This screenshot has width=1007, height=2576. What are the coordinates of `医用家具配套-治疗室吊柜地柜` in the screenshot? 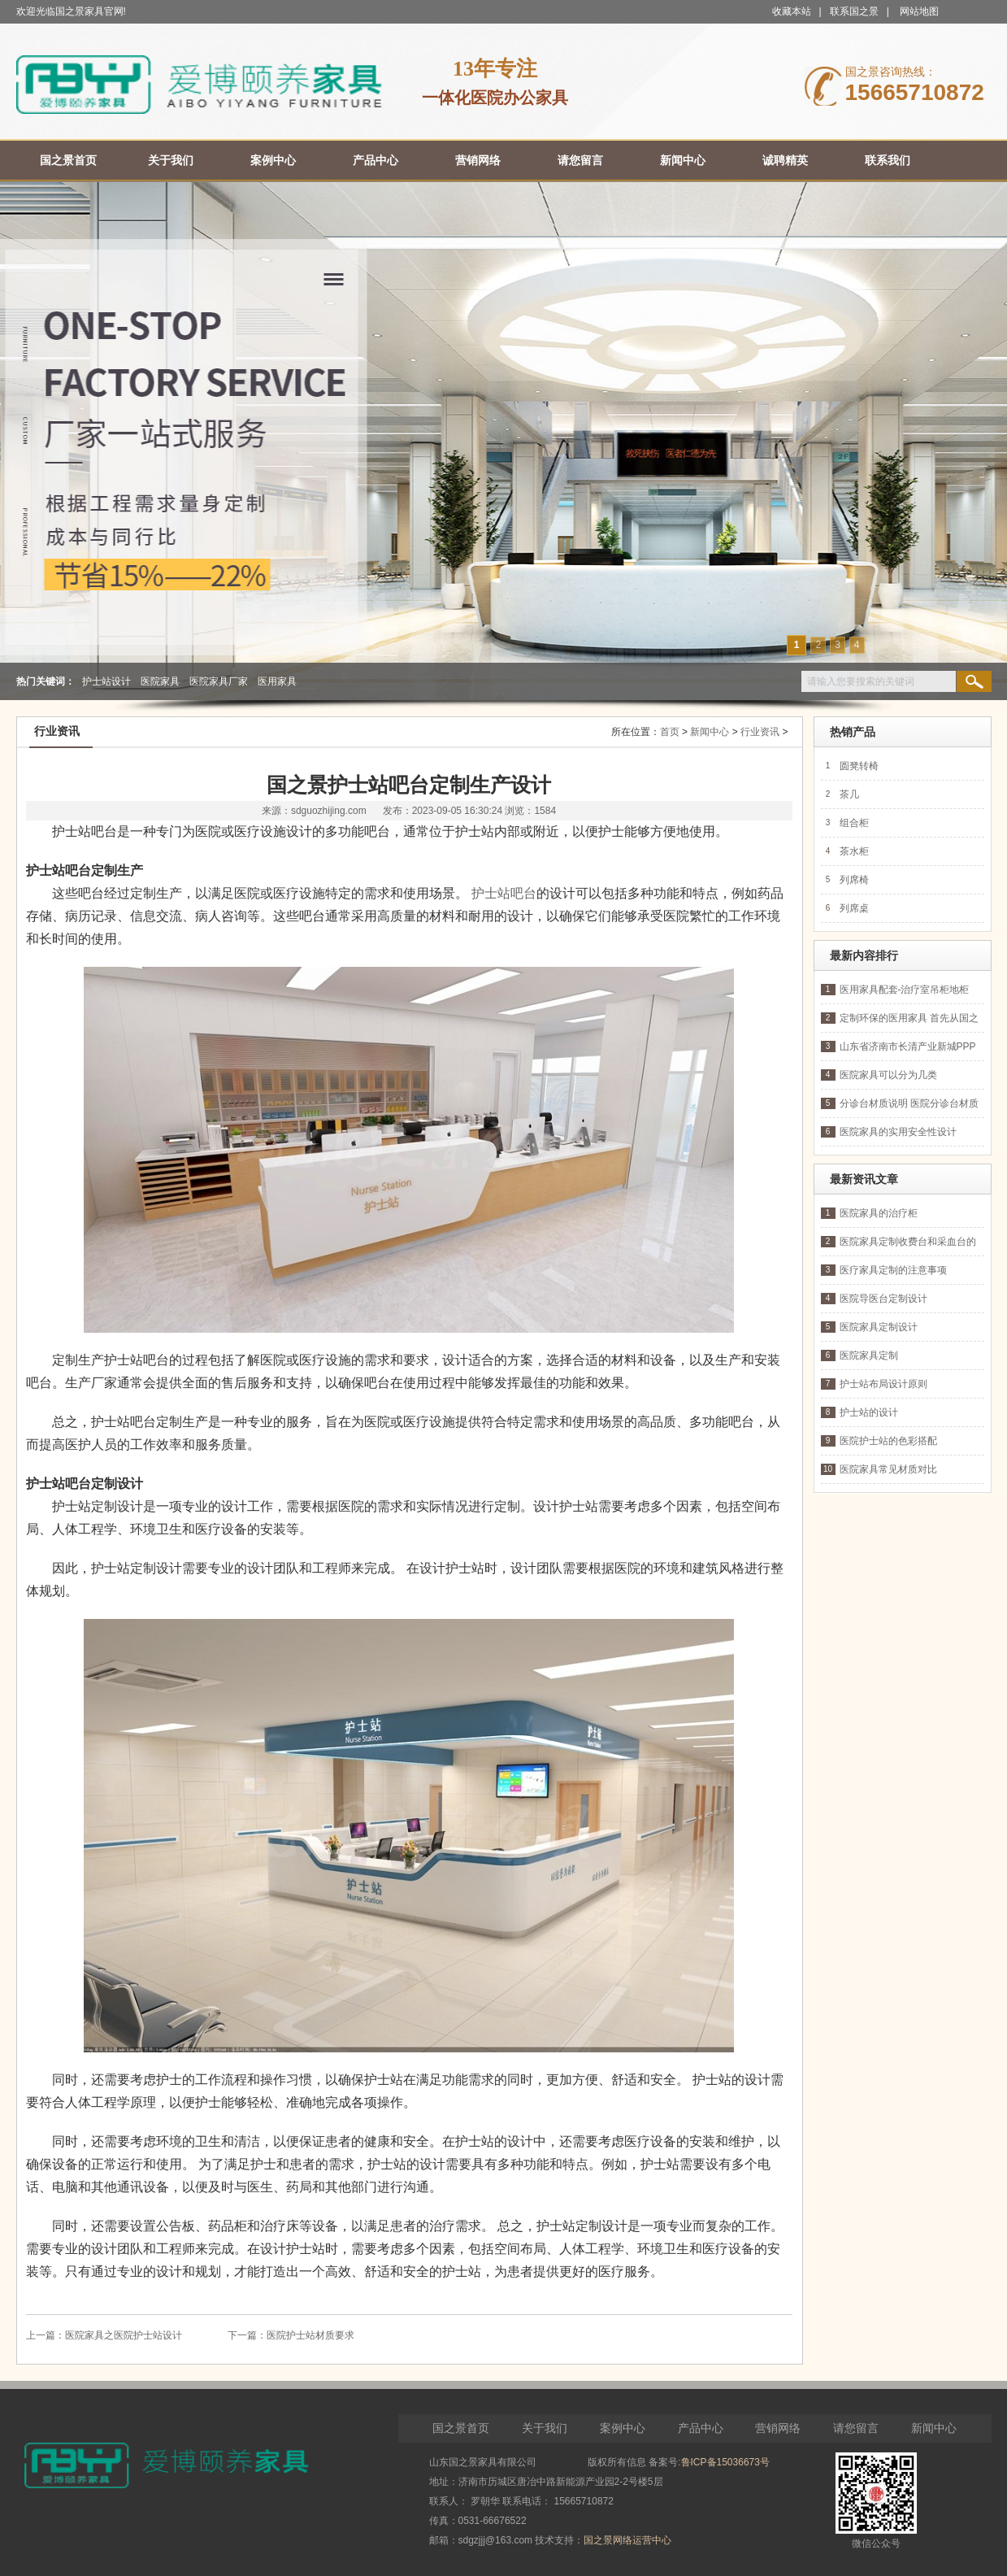 It's located at (905, 989).